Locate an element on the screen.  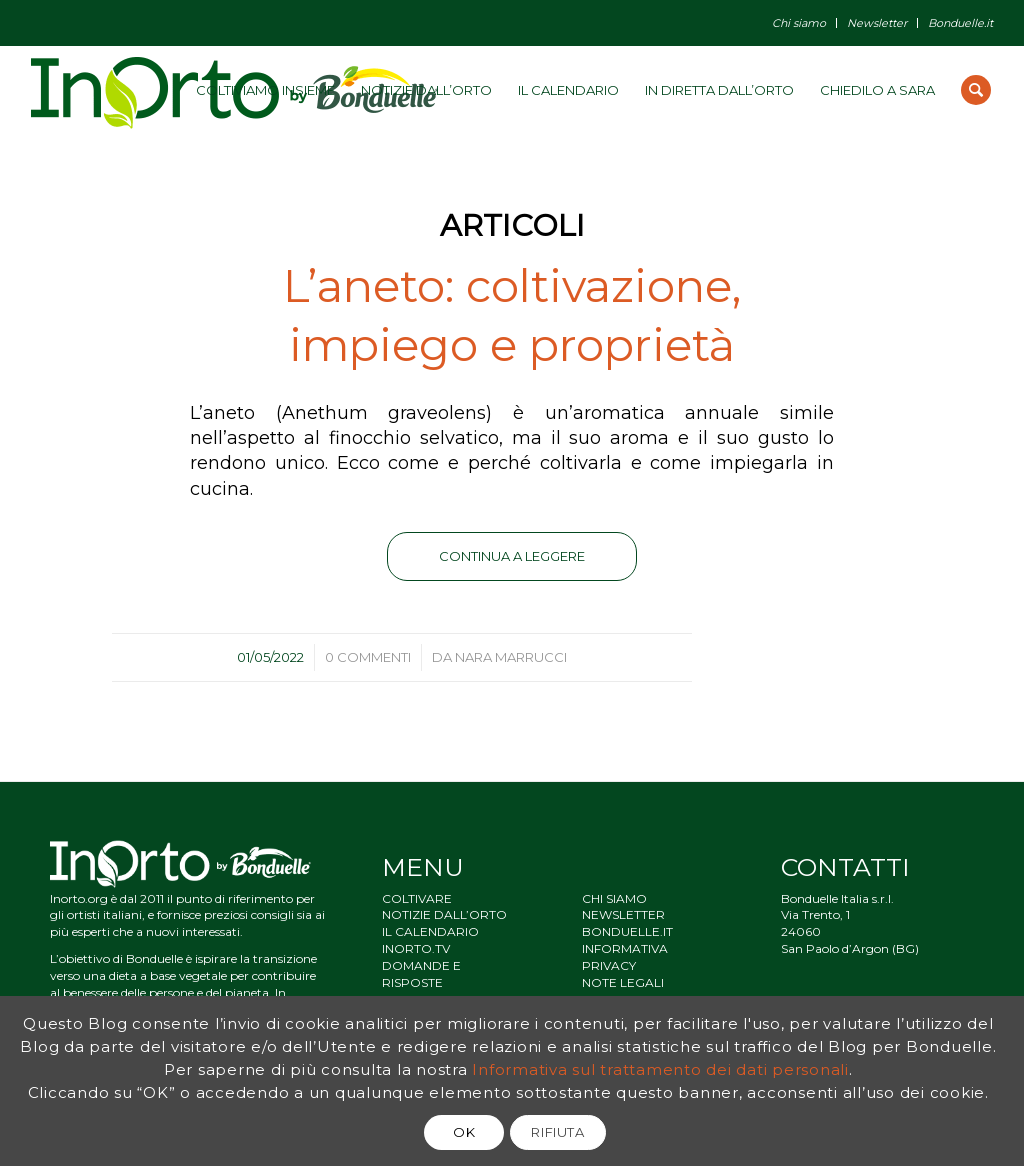
NOTIZIE DALL’ORTO is located at coordinates (444, 914).